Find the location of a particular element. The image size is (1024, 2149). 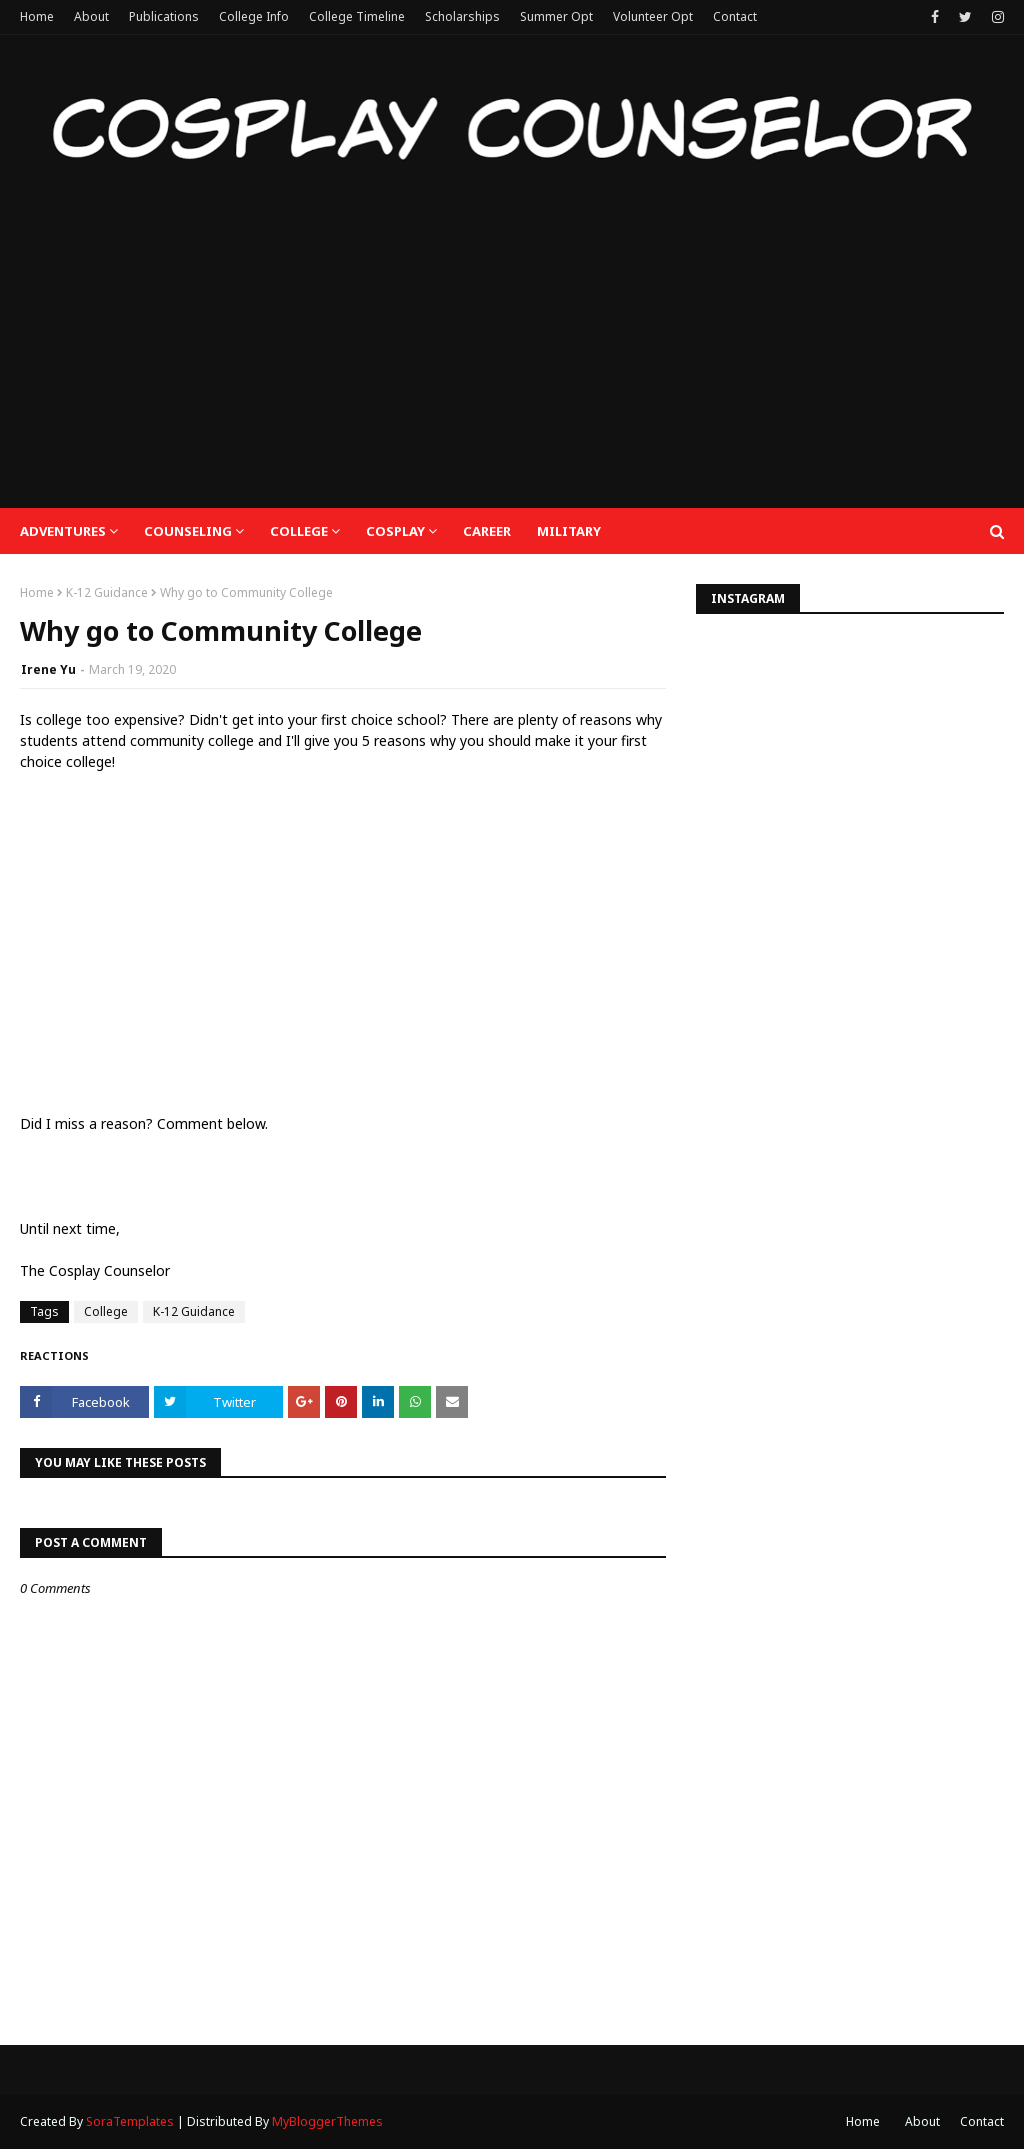

Military [menuitem] is located at coordinates (569, 531).